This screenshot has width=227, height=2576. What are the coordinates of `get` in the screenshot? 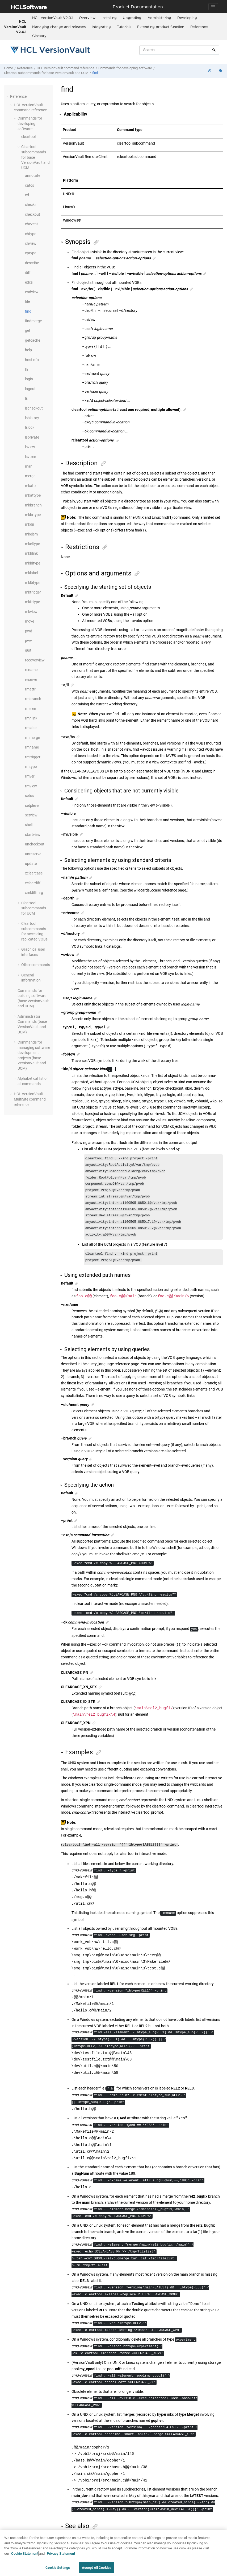 It's located at (27, 330).